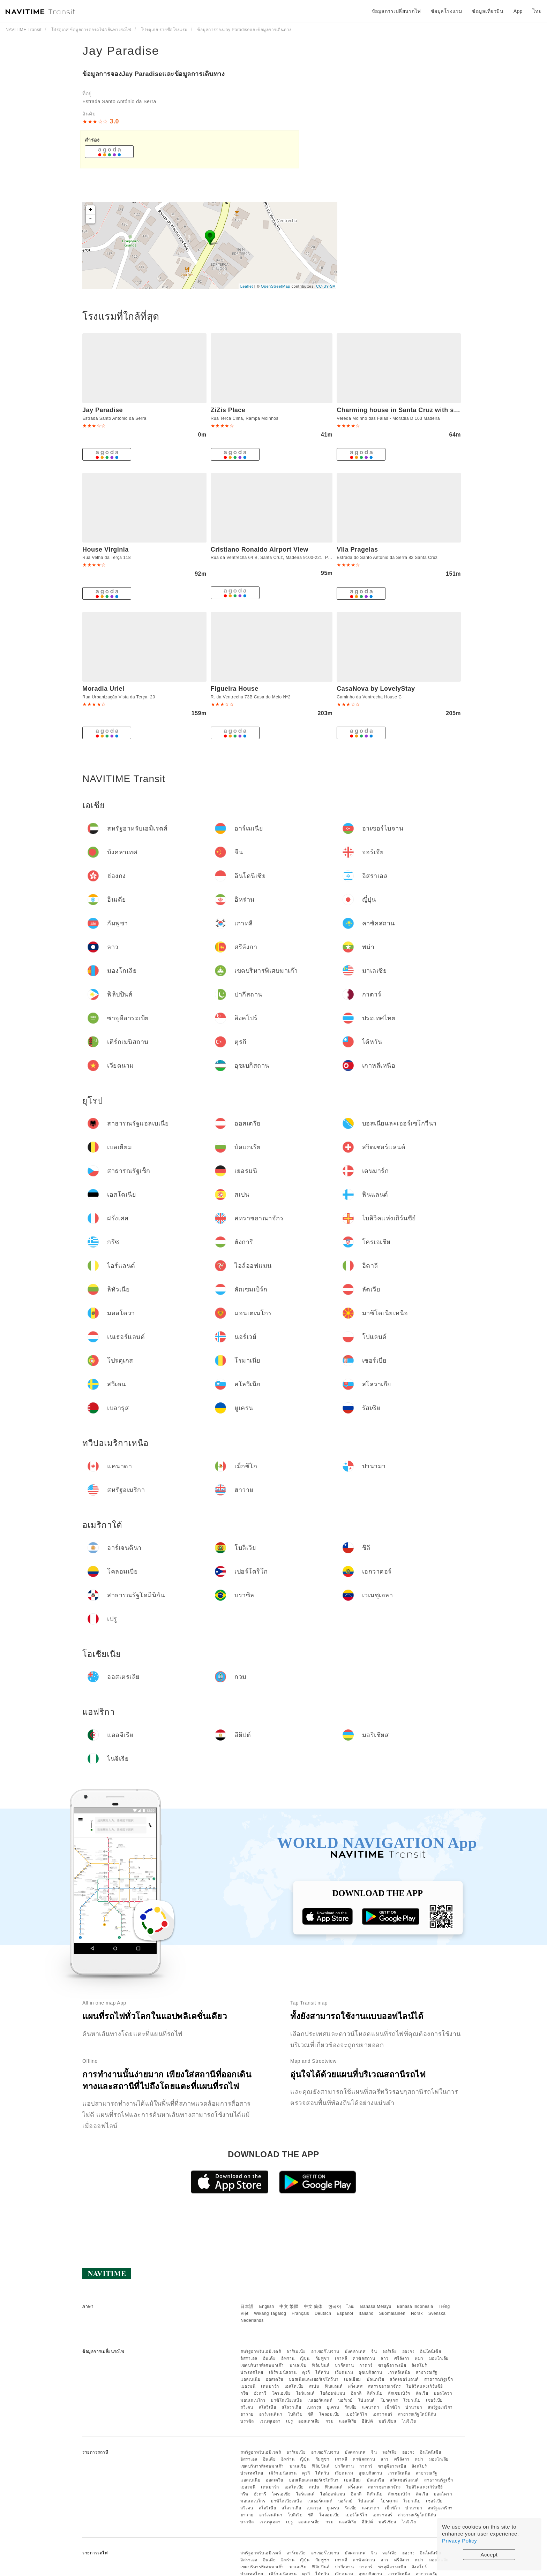  What do you see at coordinates (424, 2386) in the screenshot?
I see `ไบลิวิคแห่งเกิร์นซีย์` at bounding box center [424, 2386].